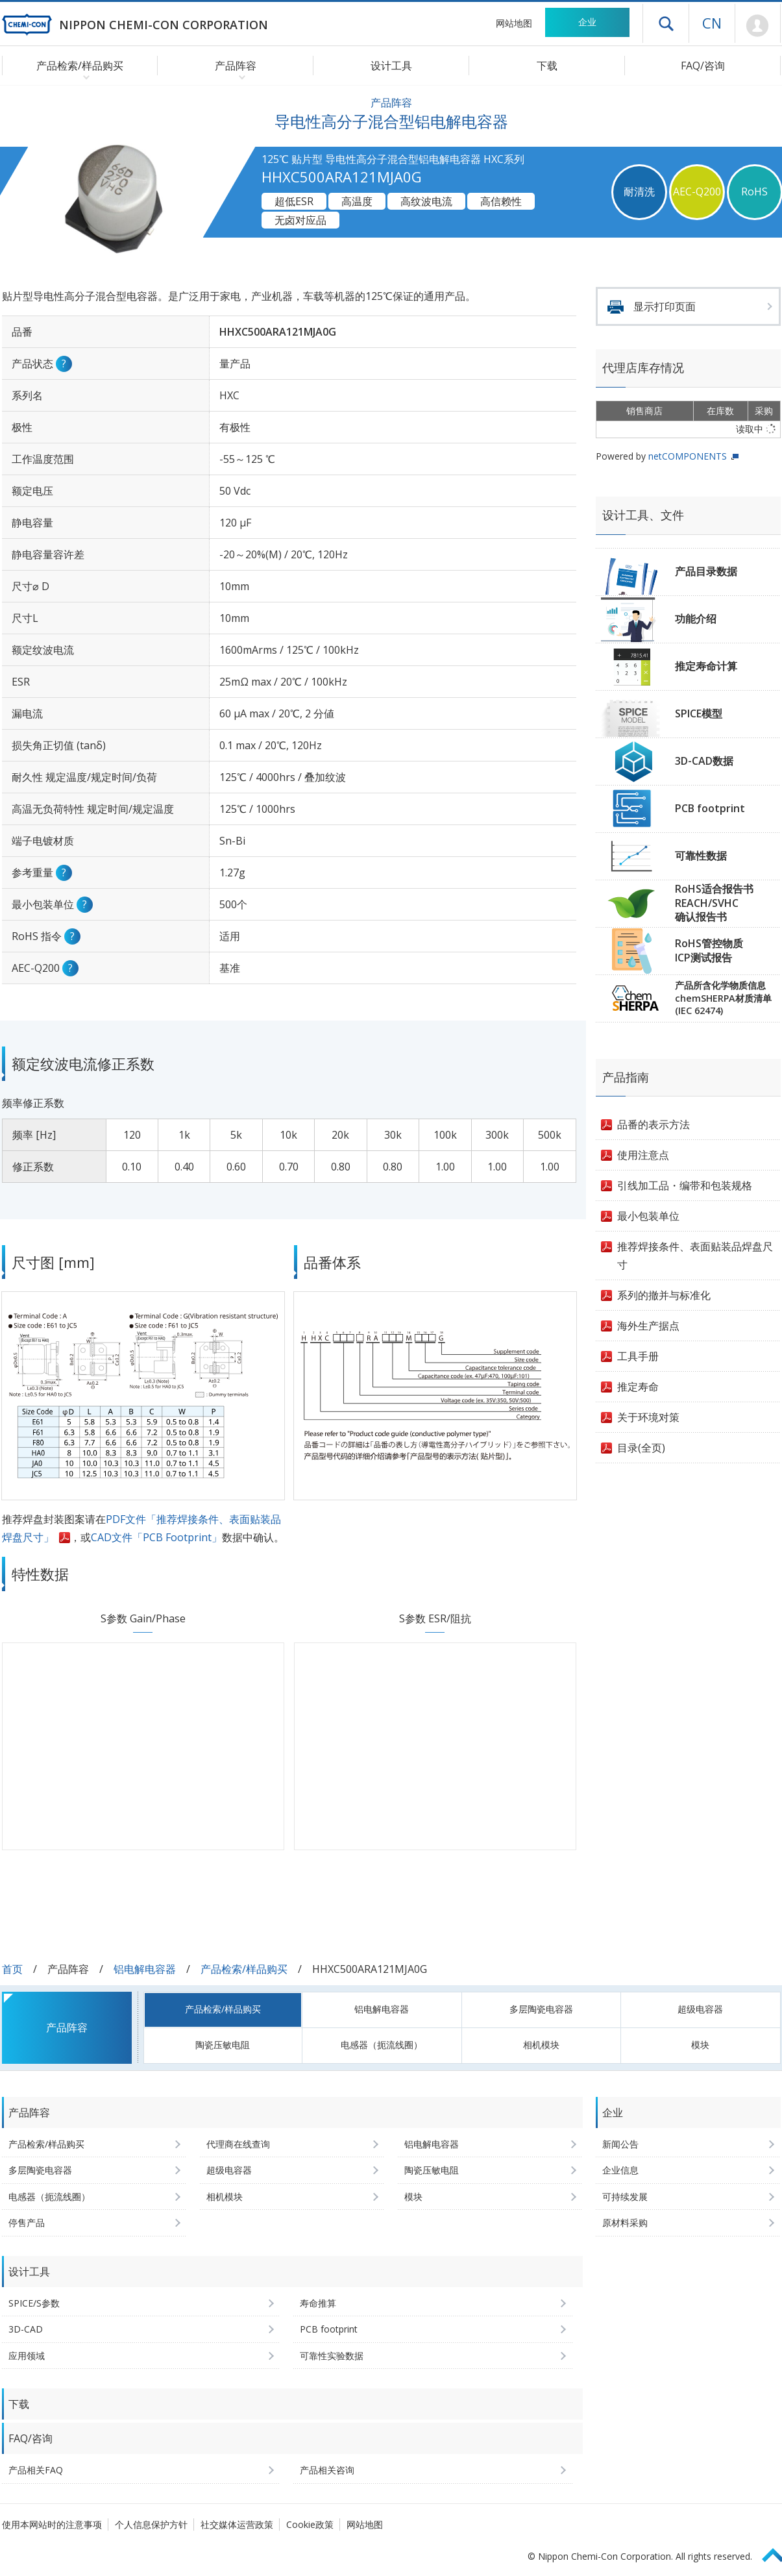  I want to click on 产品相关咨询, so click(327, 2470).